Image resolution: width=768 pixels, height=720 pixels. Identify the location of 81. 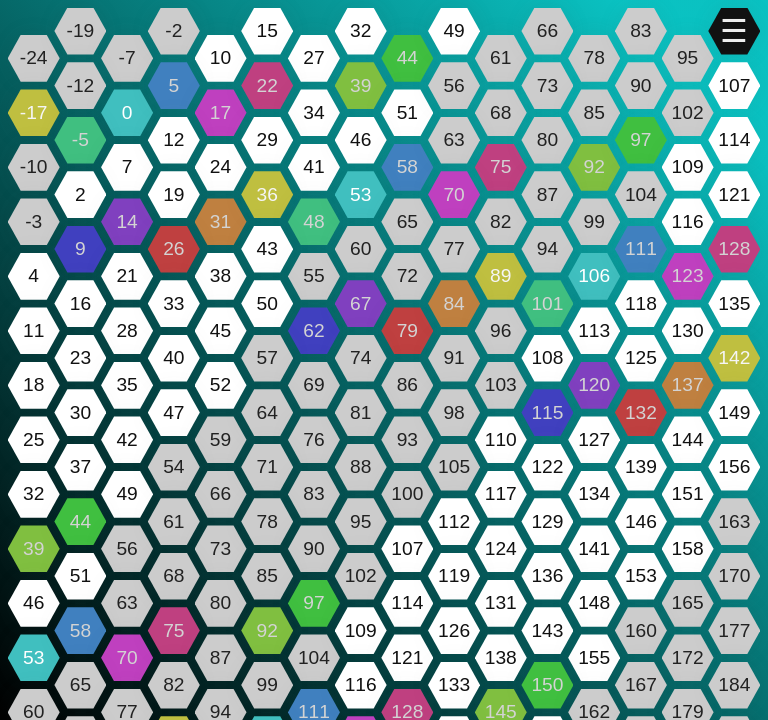
(360, 412).